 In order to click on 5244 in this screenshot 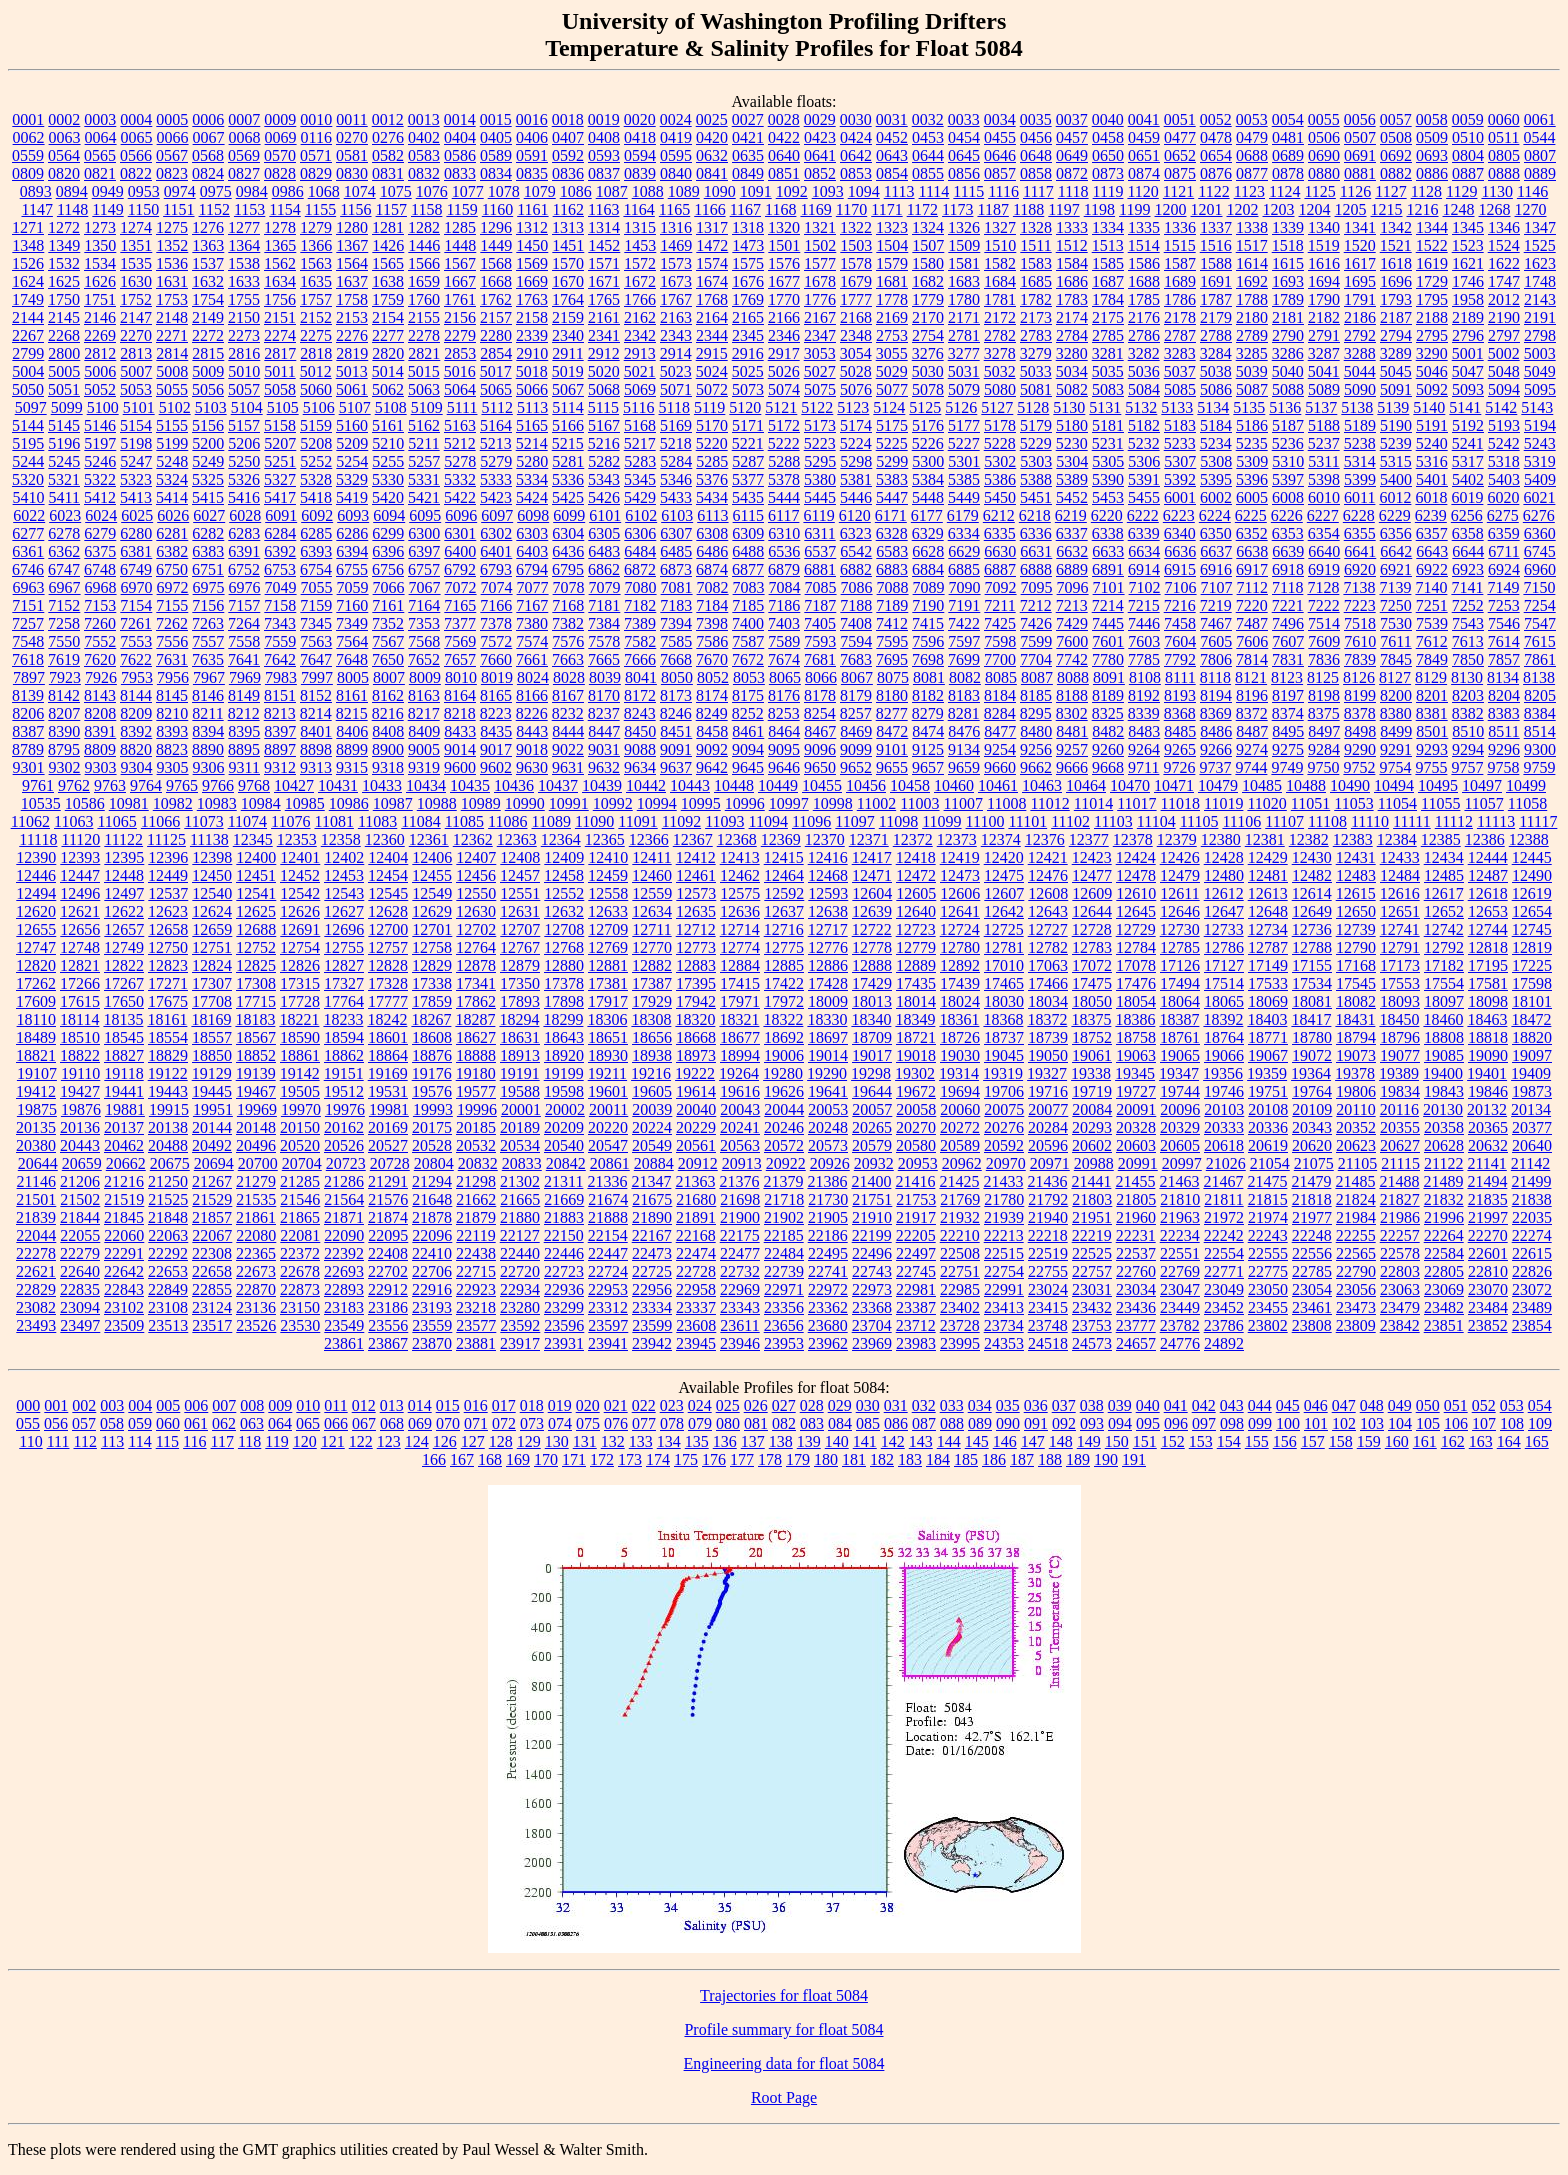, I will do `click(28, 461)`.